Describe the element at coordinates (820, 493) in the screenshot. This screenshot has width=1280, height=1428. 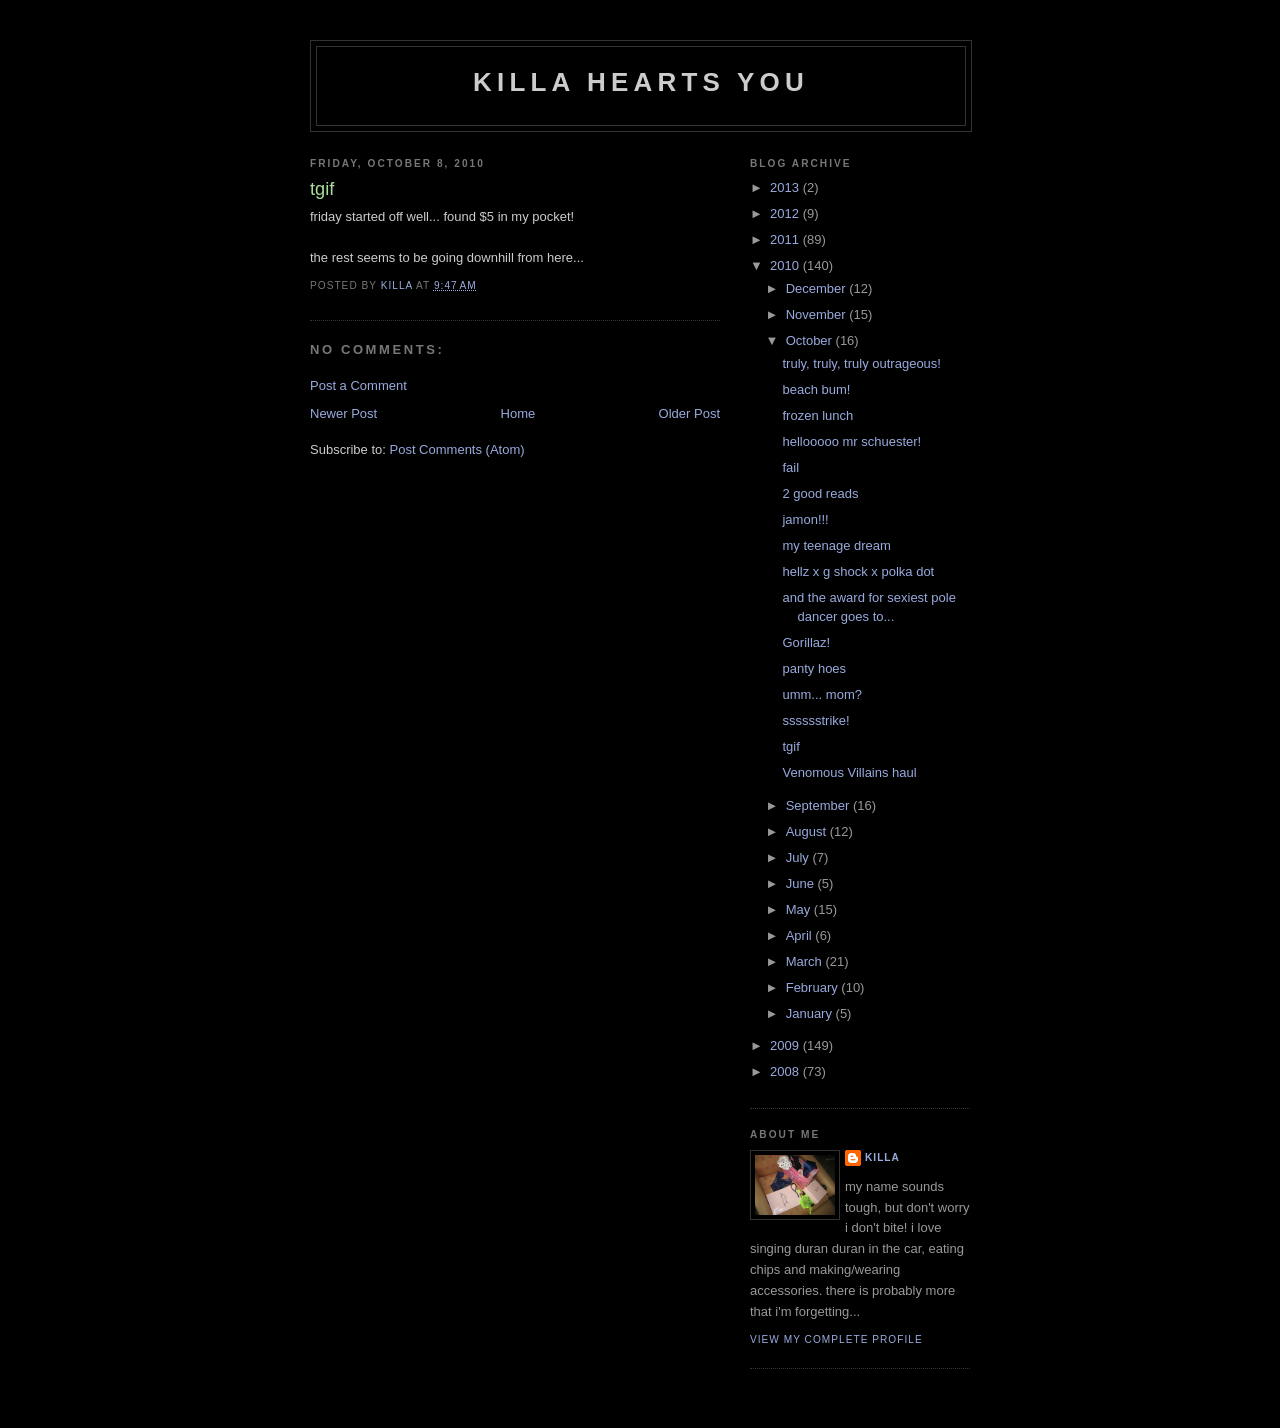
I see `2 good reads` at that location.